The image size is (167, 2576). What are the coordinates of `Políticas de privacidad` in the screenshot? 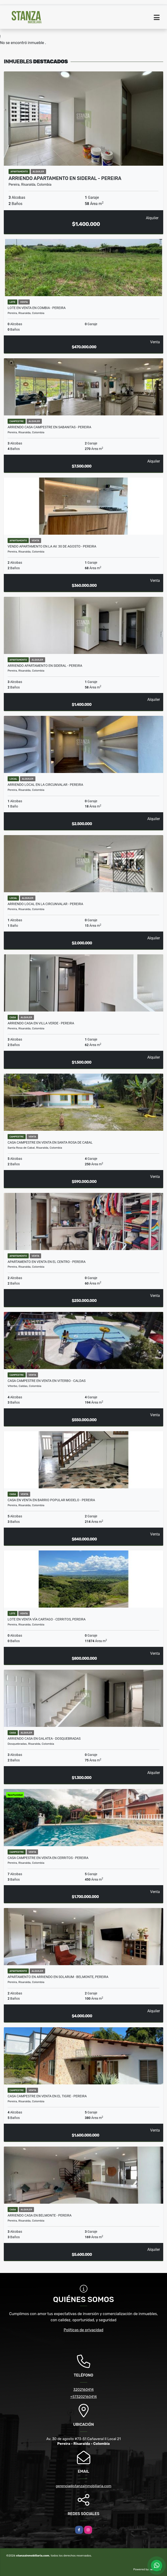 It's located at (83, 2330).